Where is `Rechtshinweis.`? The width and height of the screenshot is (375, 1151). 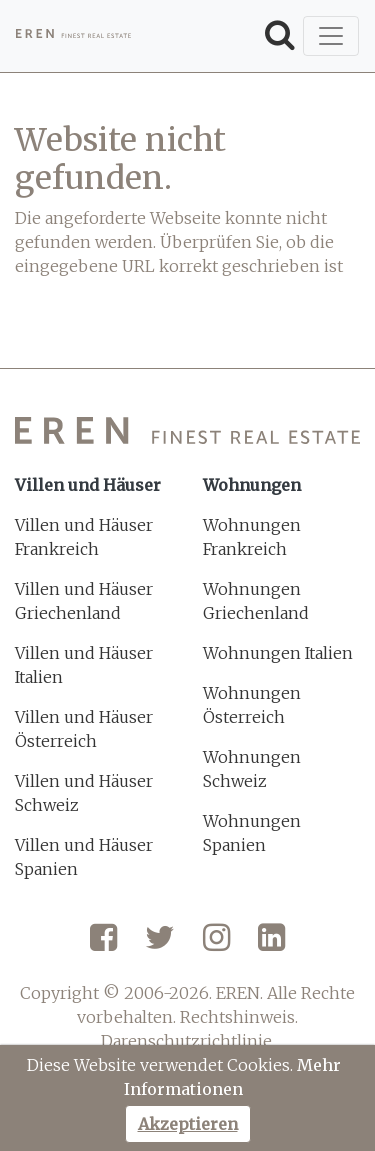 Rechtshinweis. is located at coordinates (239, 1017).